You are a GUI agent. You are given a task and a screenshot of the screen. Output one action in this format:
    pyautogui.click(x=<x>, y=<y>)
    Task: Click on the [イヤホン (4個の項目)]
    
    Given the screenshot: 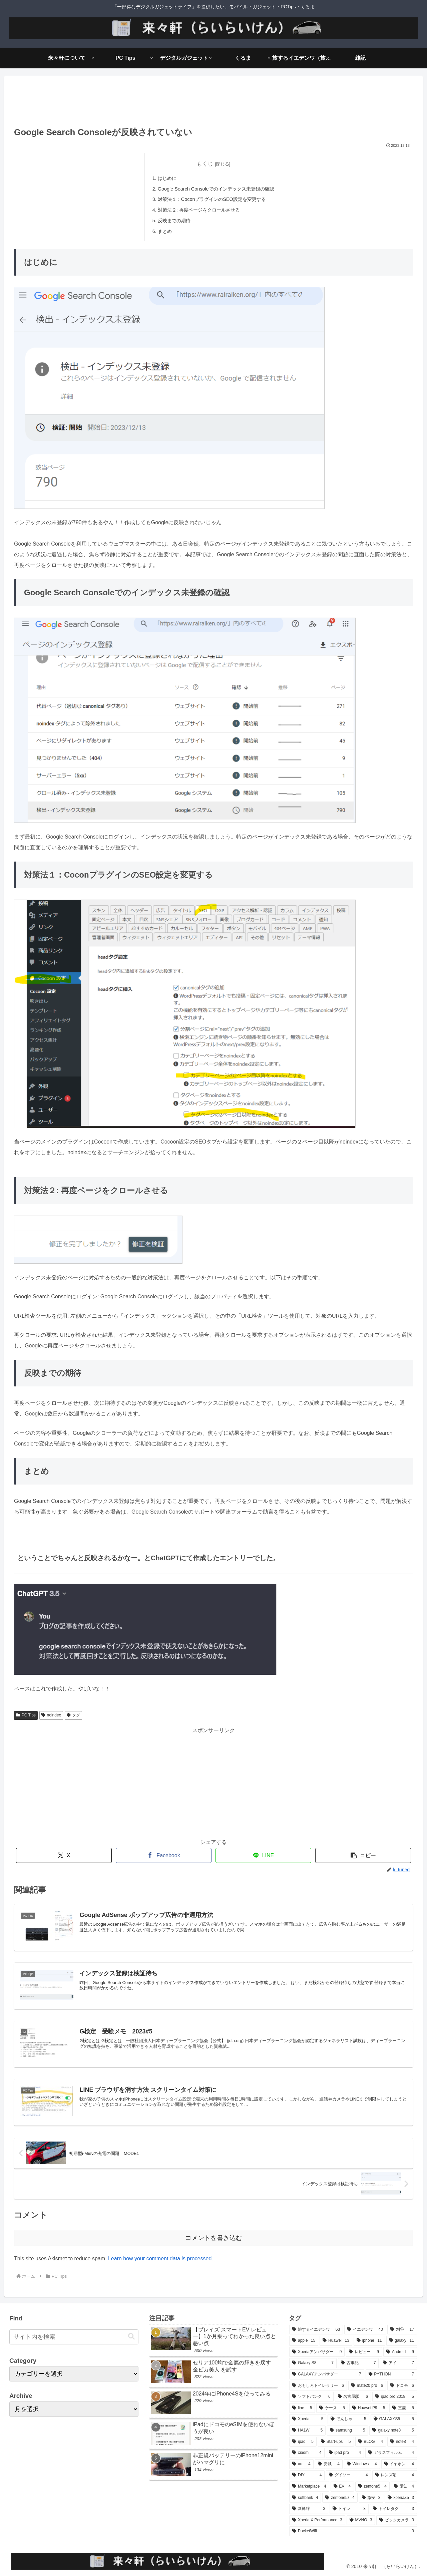 What is the action you would take?
    pyautogui.click(x=399, y=2464)
    